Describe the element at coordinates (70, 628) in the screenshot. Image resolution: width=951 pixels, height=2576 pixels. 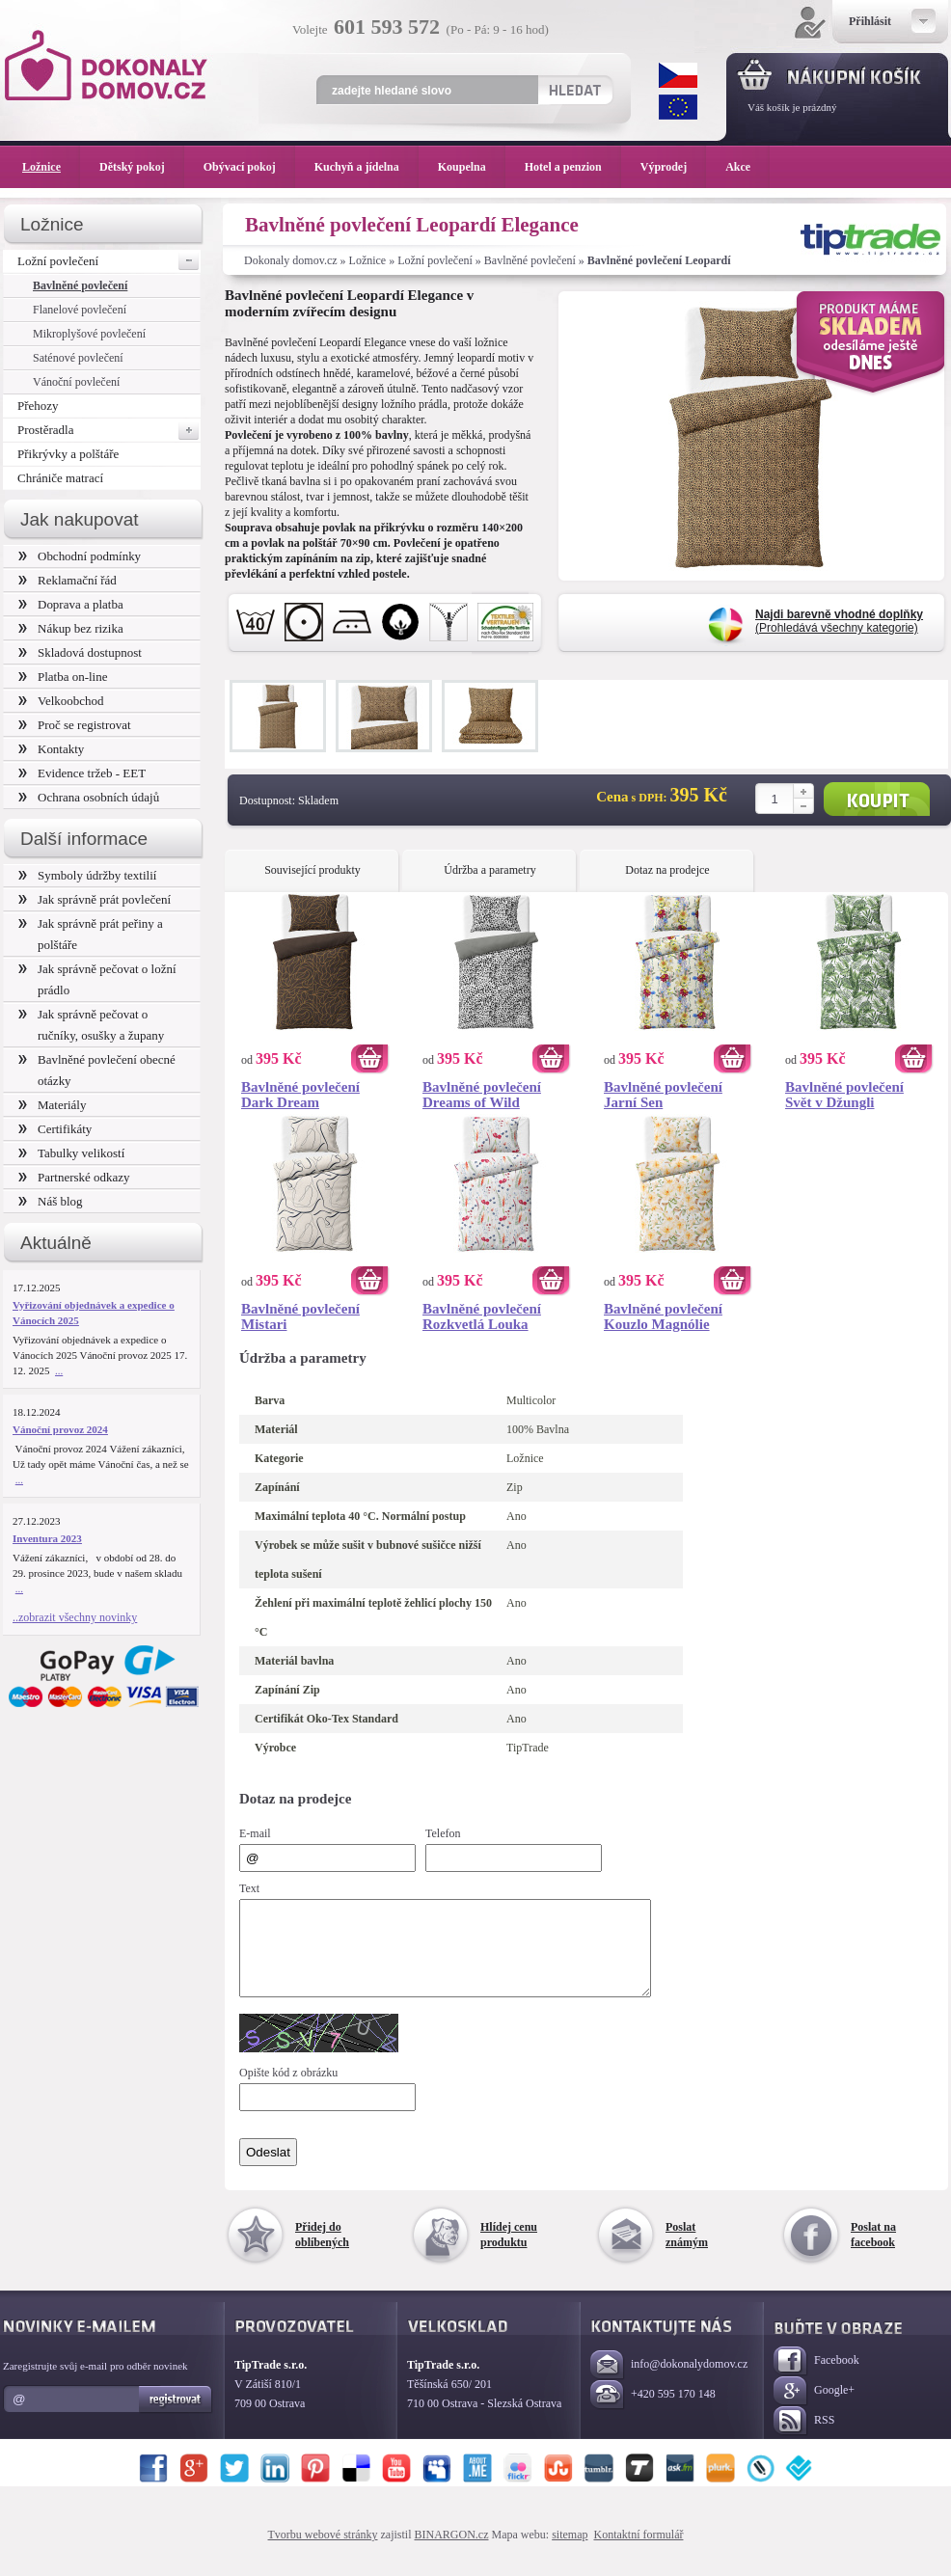
I see `Nákup bez rizika` at that location.